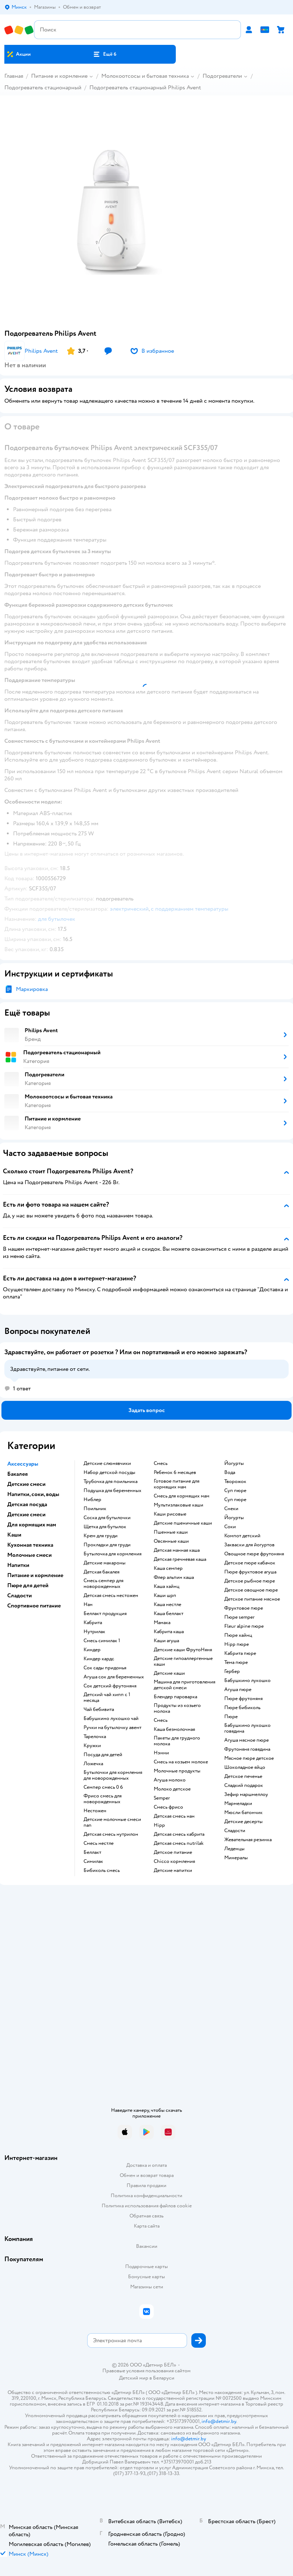 This screenshot has height=2576, width=293. I want to click on симилак, so click(93, 1861).